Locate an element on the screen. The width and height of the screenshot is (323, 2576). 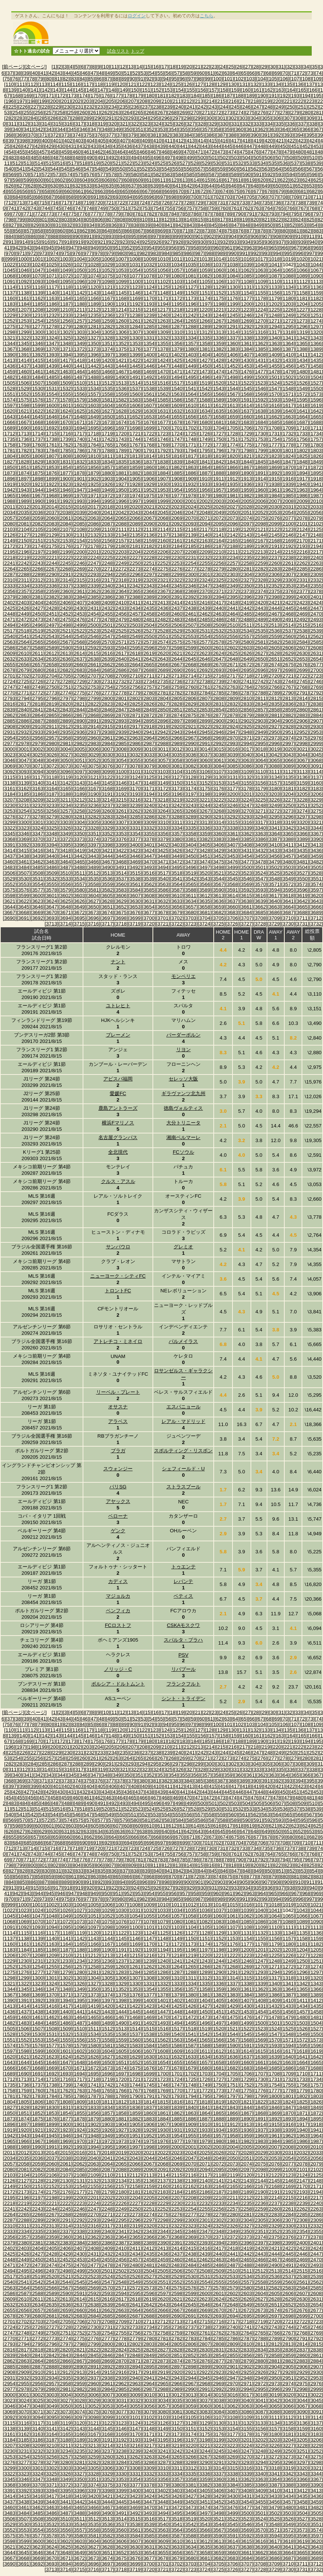
[1863] is located at coordinates (191, 467).